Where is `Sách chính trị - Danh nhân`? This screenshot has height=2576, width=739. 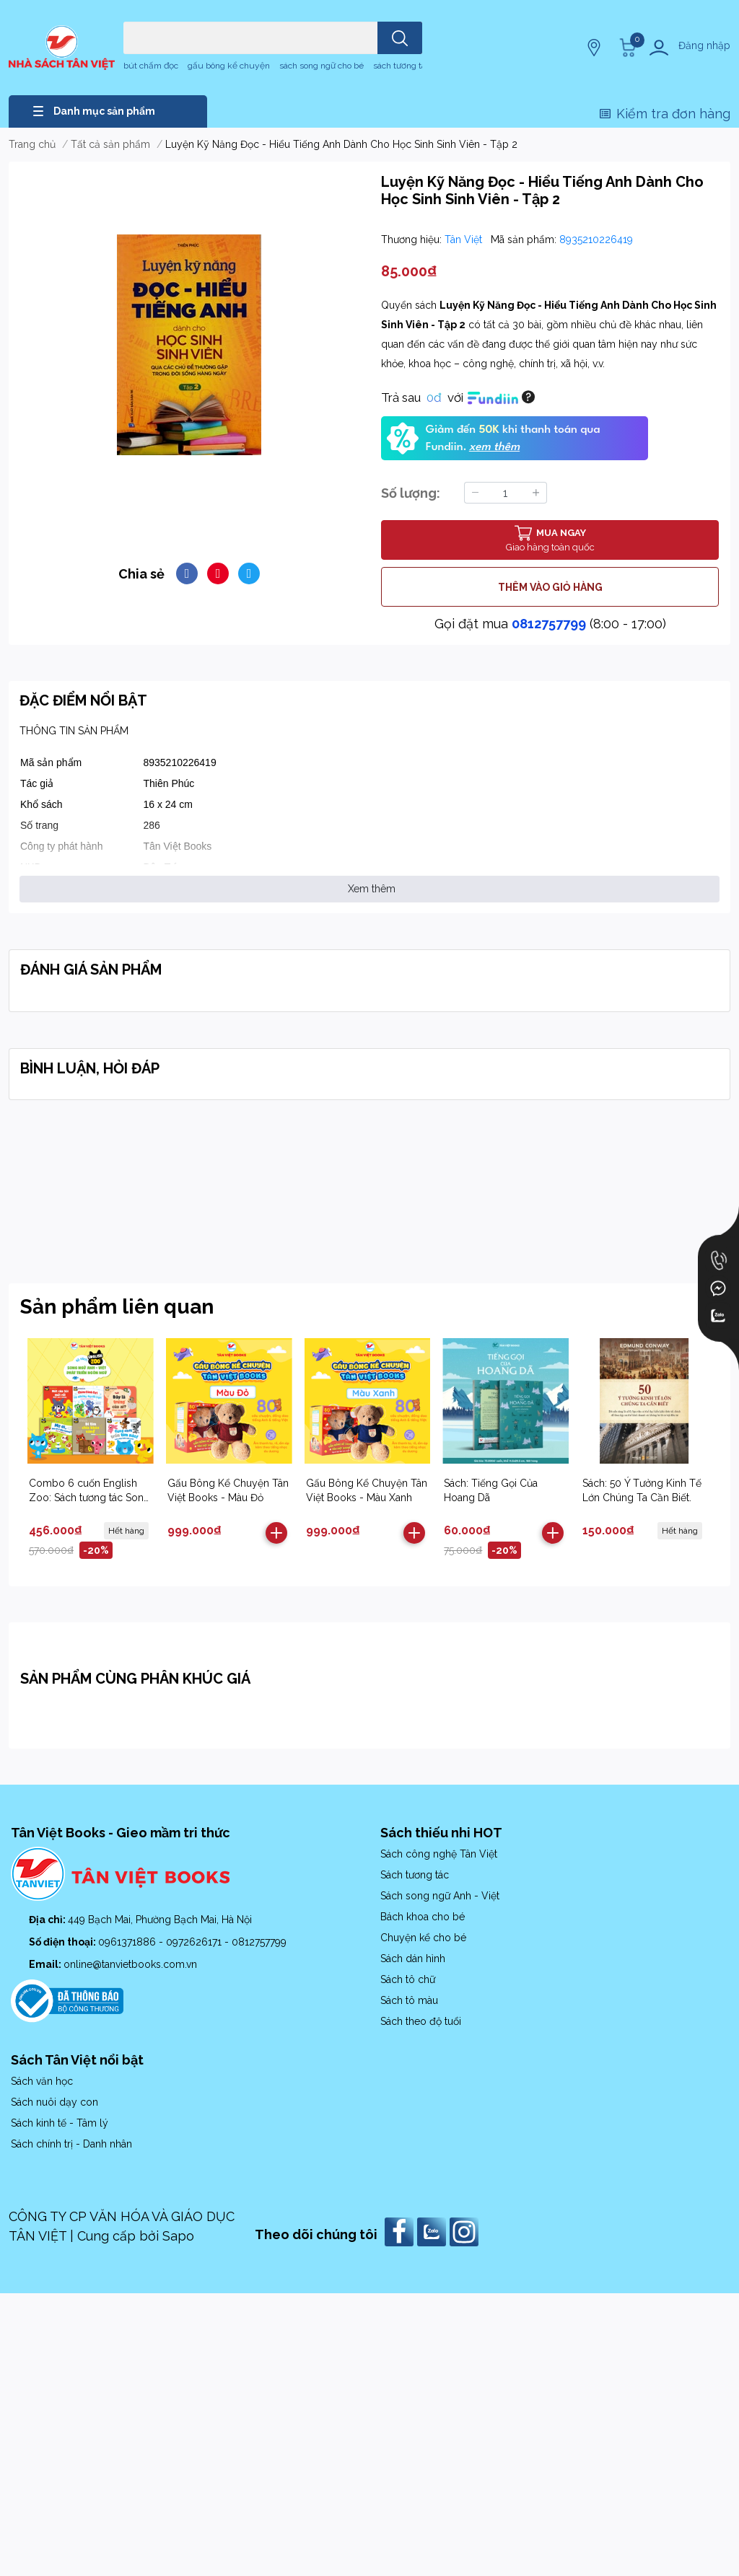 Sách chính trị - Danh nhân is located at coordinates (71, 2144).